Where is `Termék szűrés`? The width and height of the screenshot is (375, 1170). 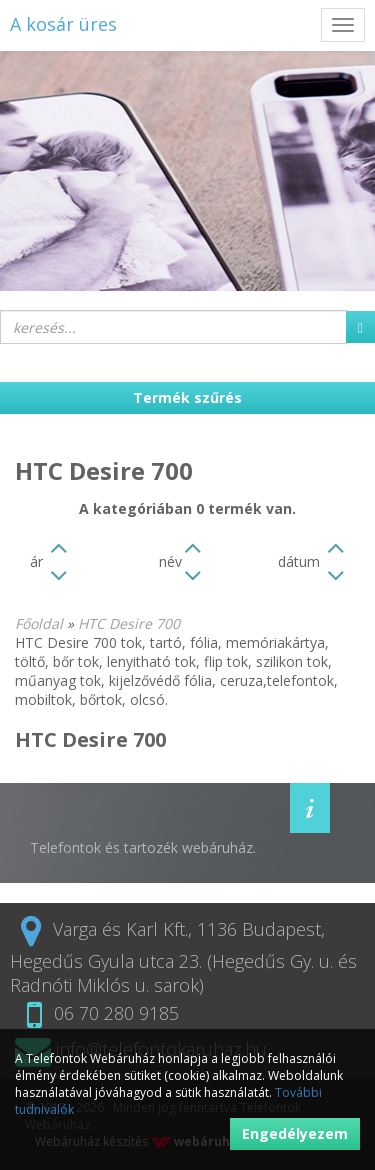
Termék szűrés is located at coordinates (187, 397).